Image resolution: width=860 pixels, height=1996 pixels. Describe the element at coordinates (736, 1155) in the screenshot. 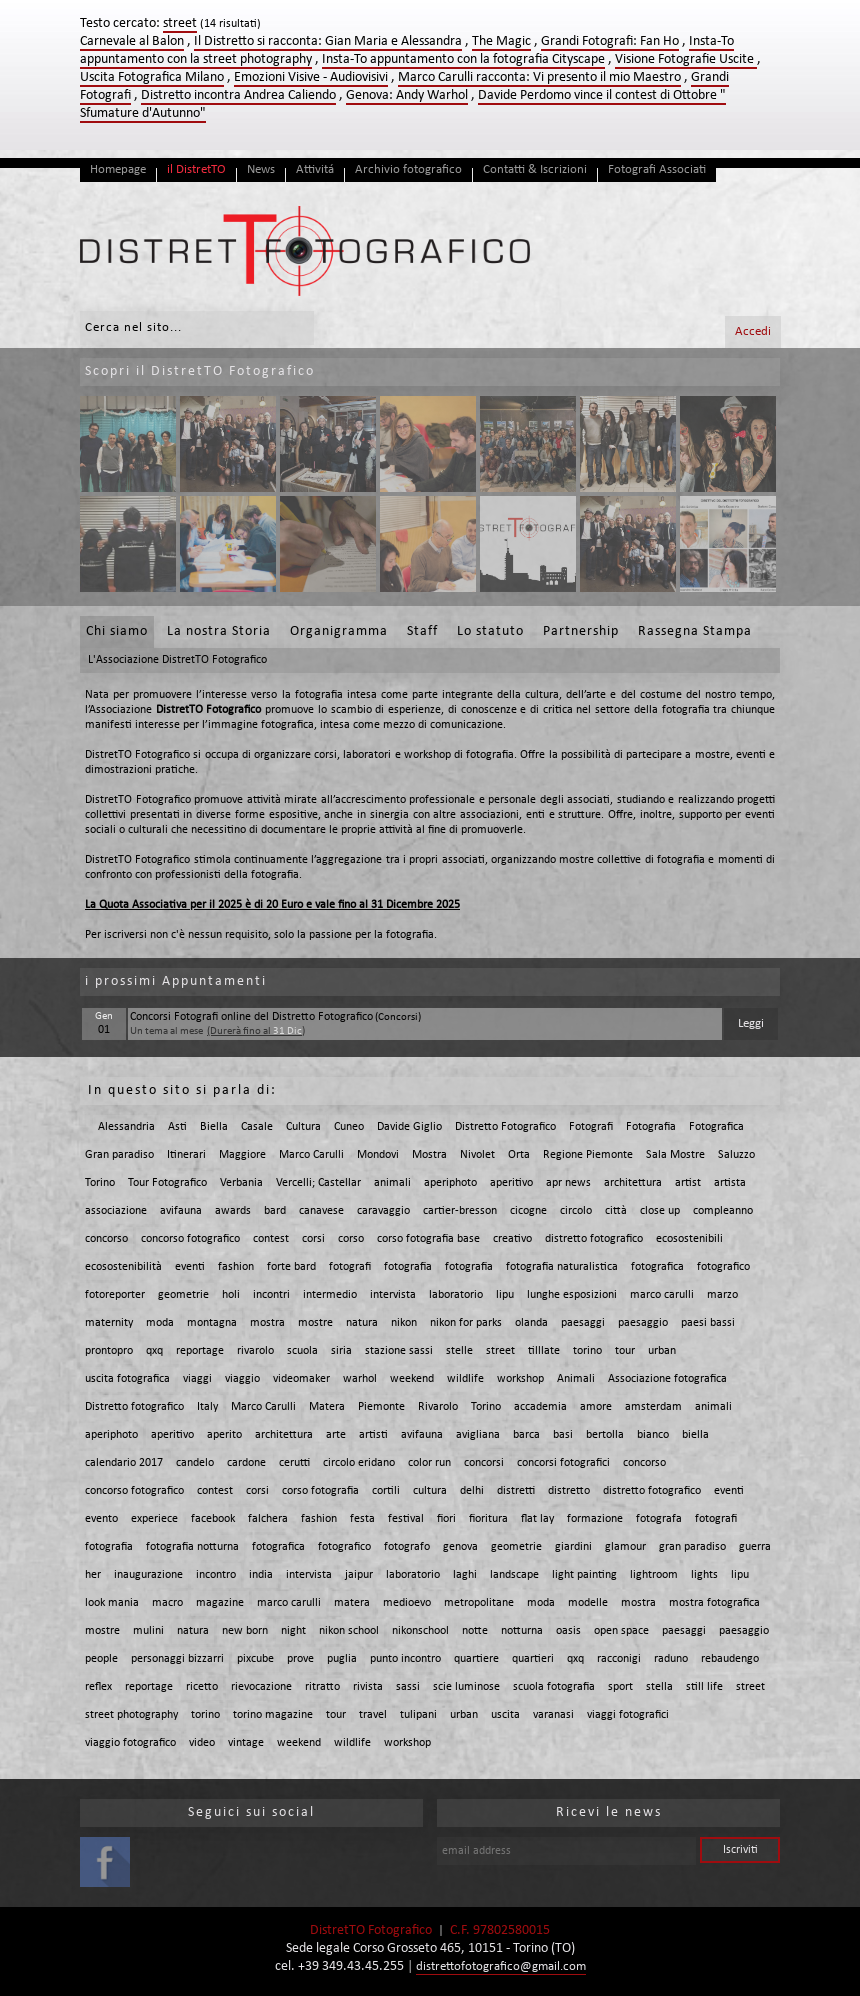

I see `Saluzzo` at that location.